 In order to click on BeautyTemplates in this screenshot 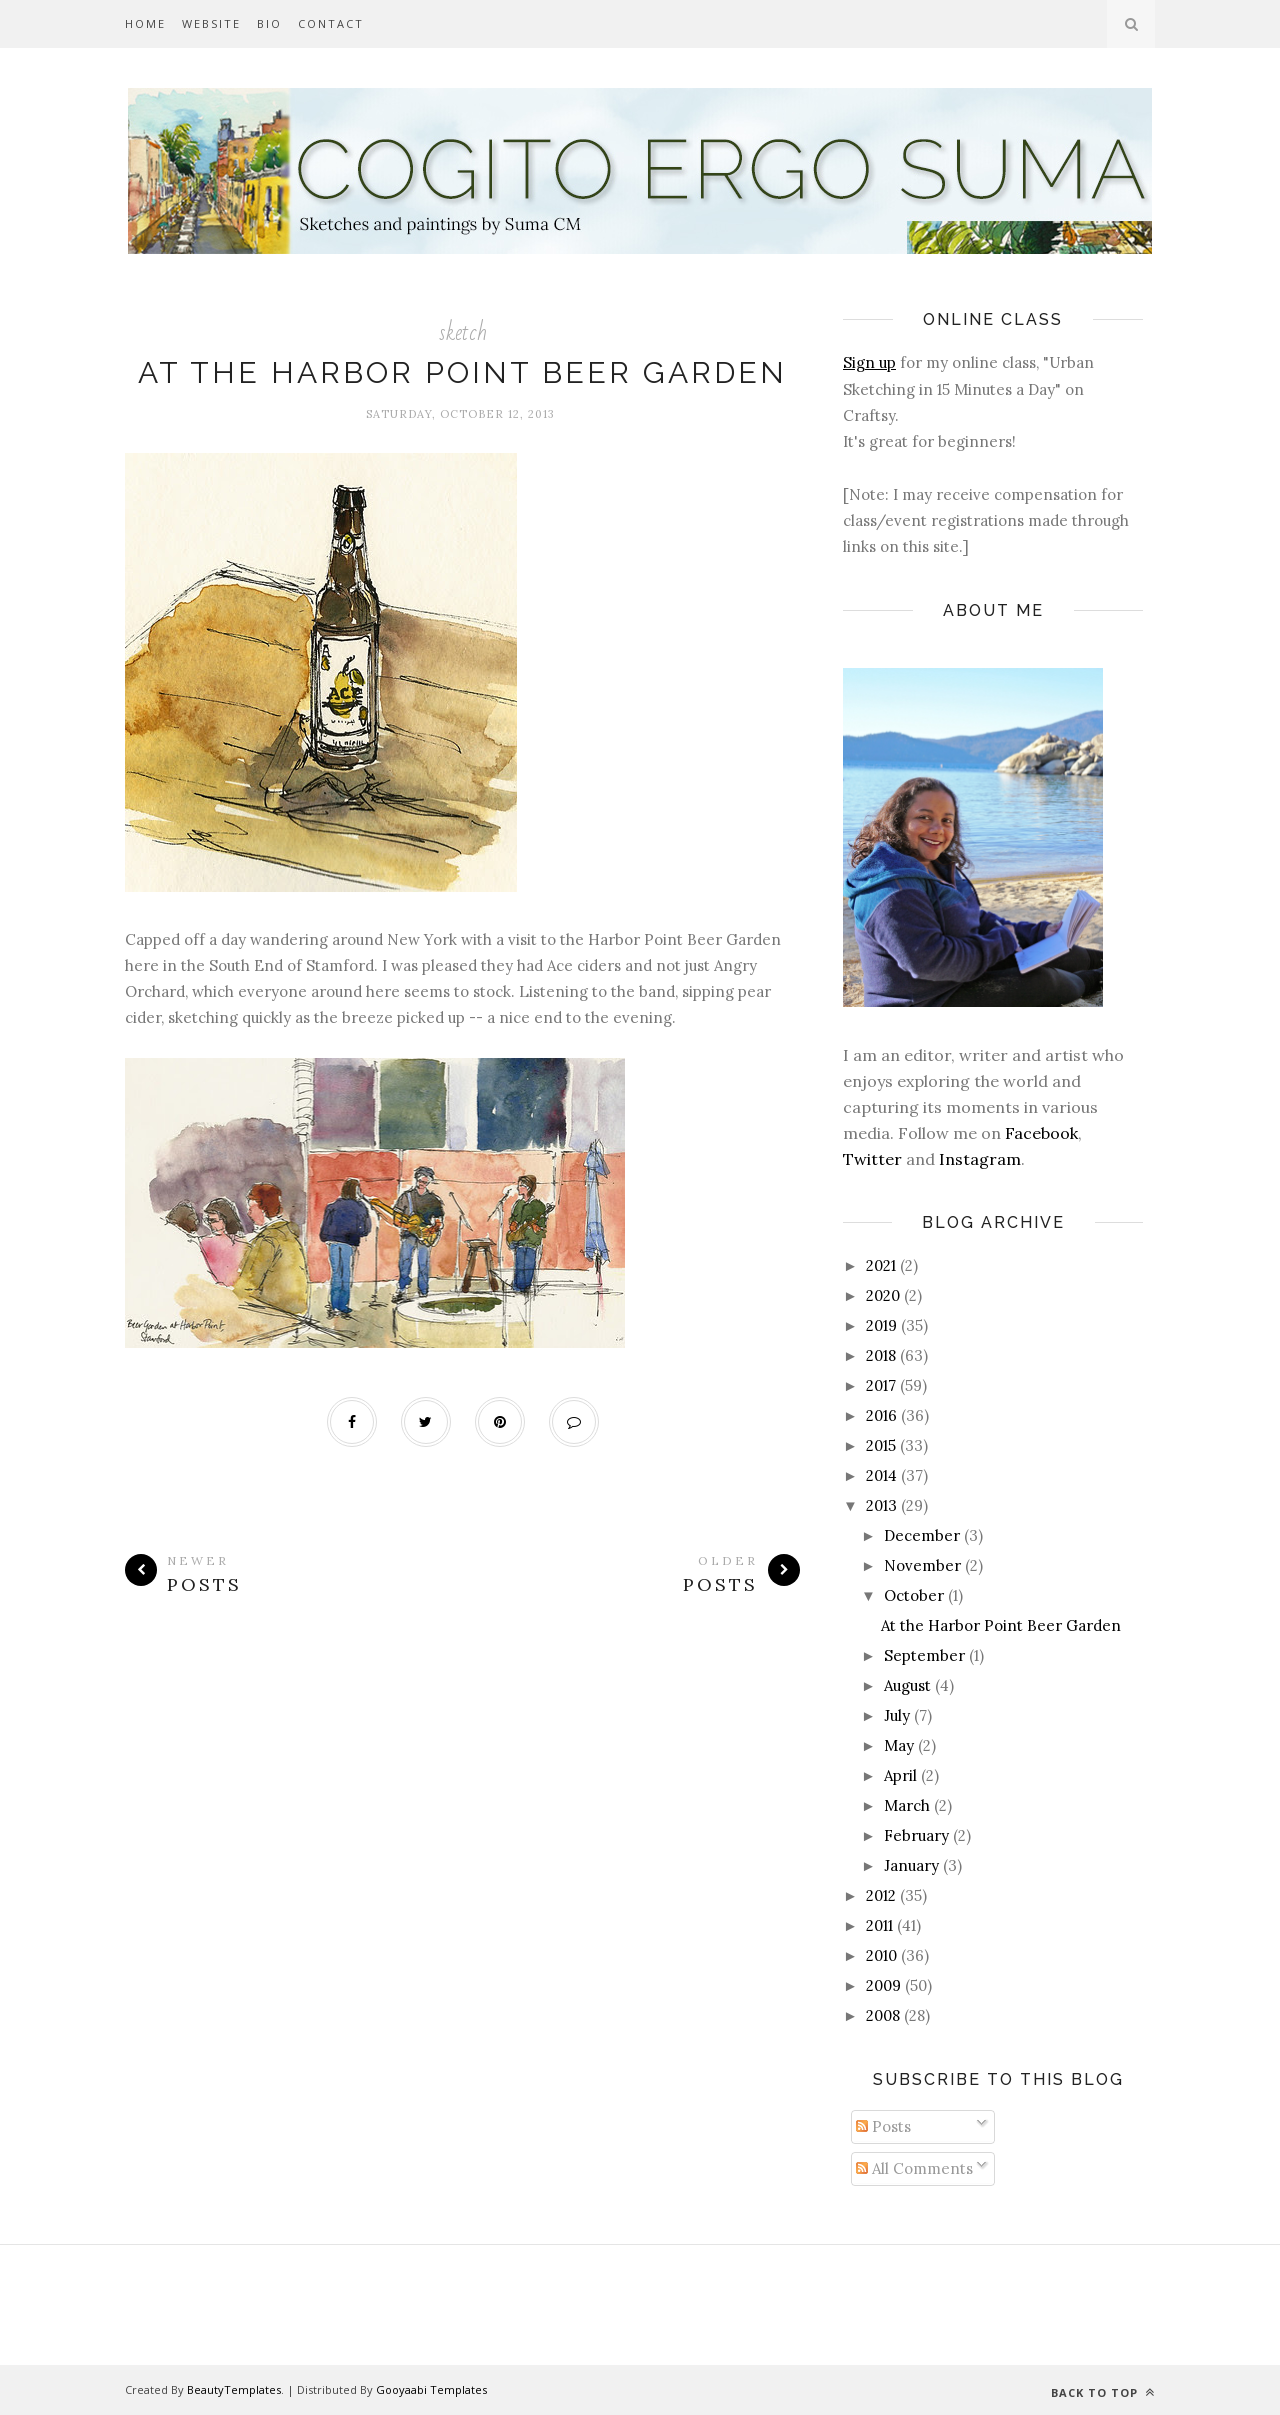, I will do `click(234, 2389)`.